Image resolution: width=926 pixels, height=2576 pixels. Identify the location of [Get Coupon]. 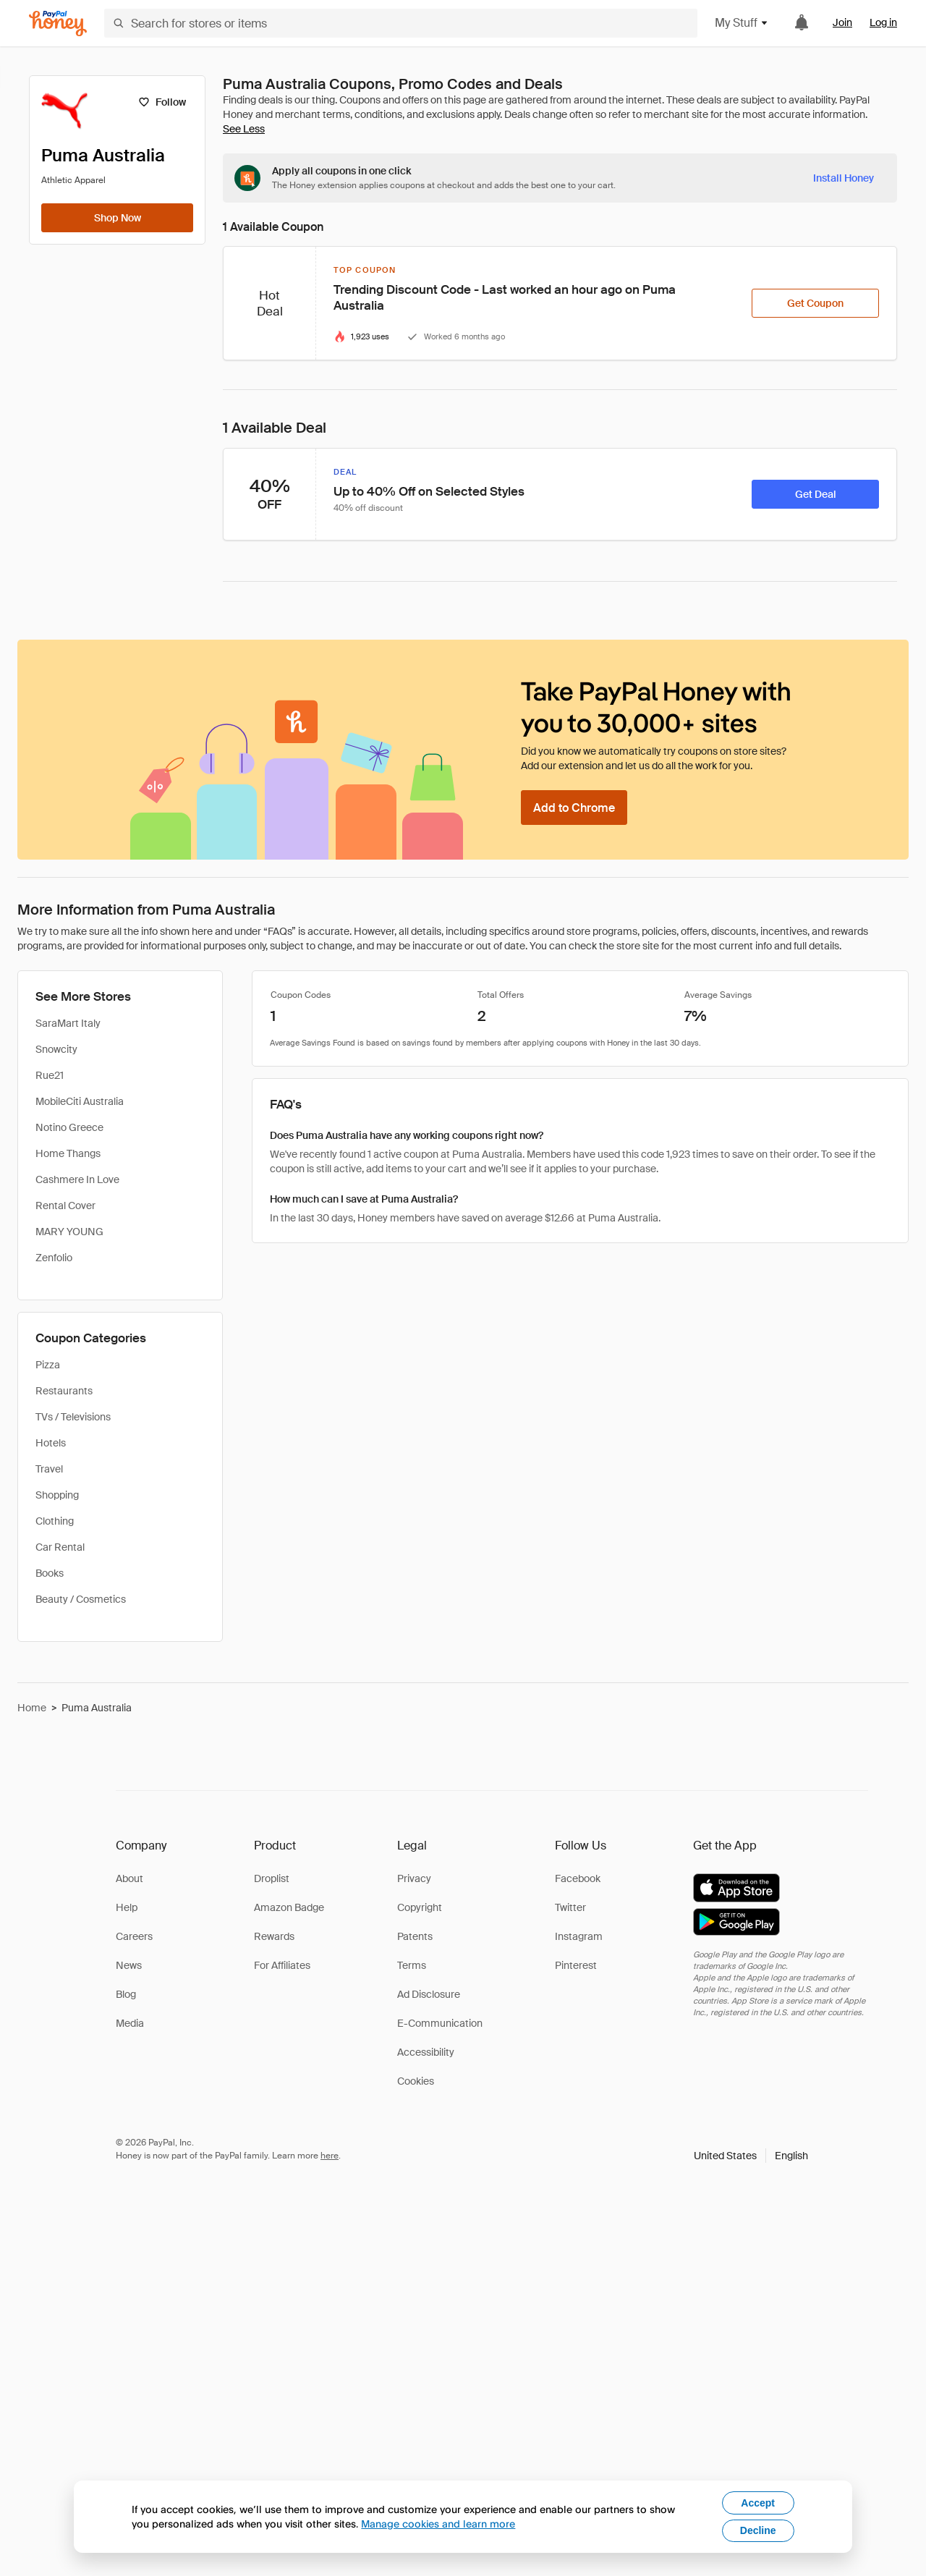
(815, 303).